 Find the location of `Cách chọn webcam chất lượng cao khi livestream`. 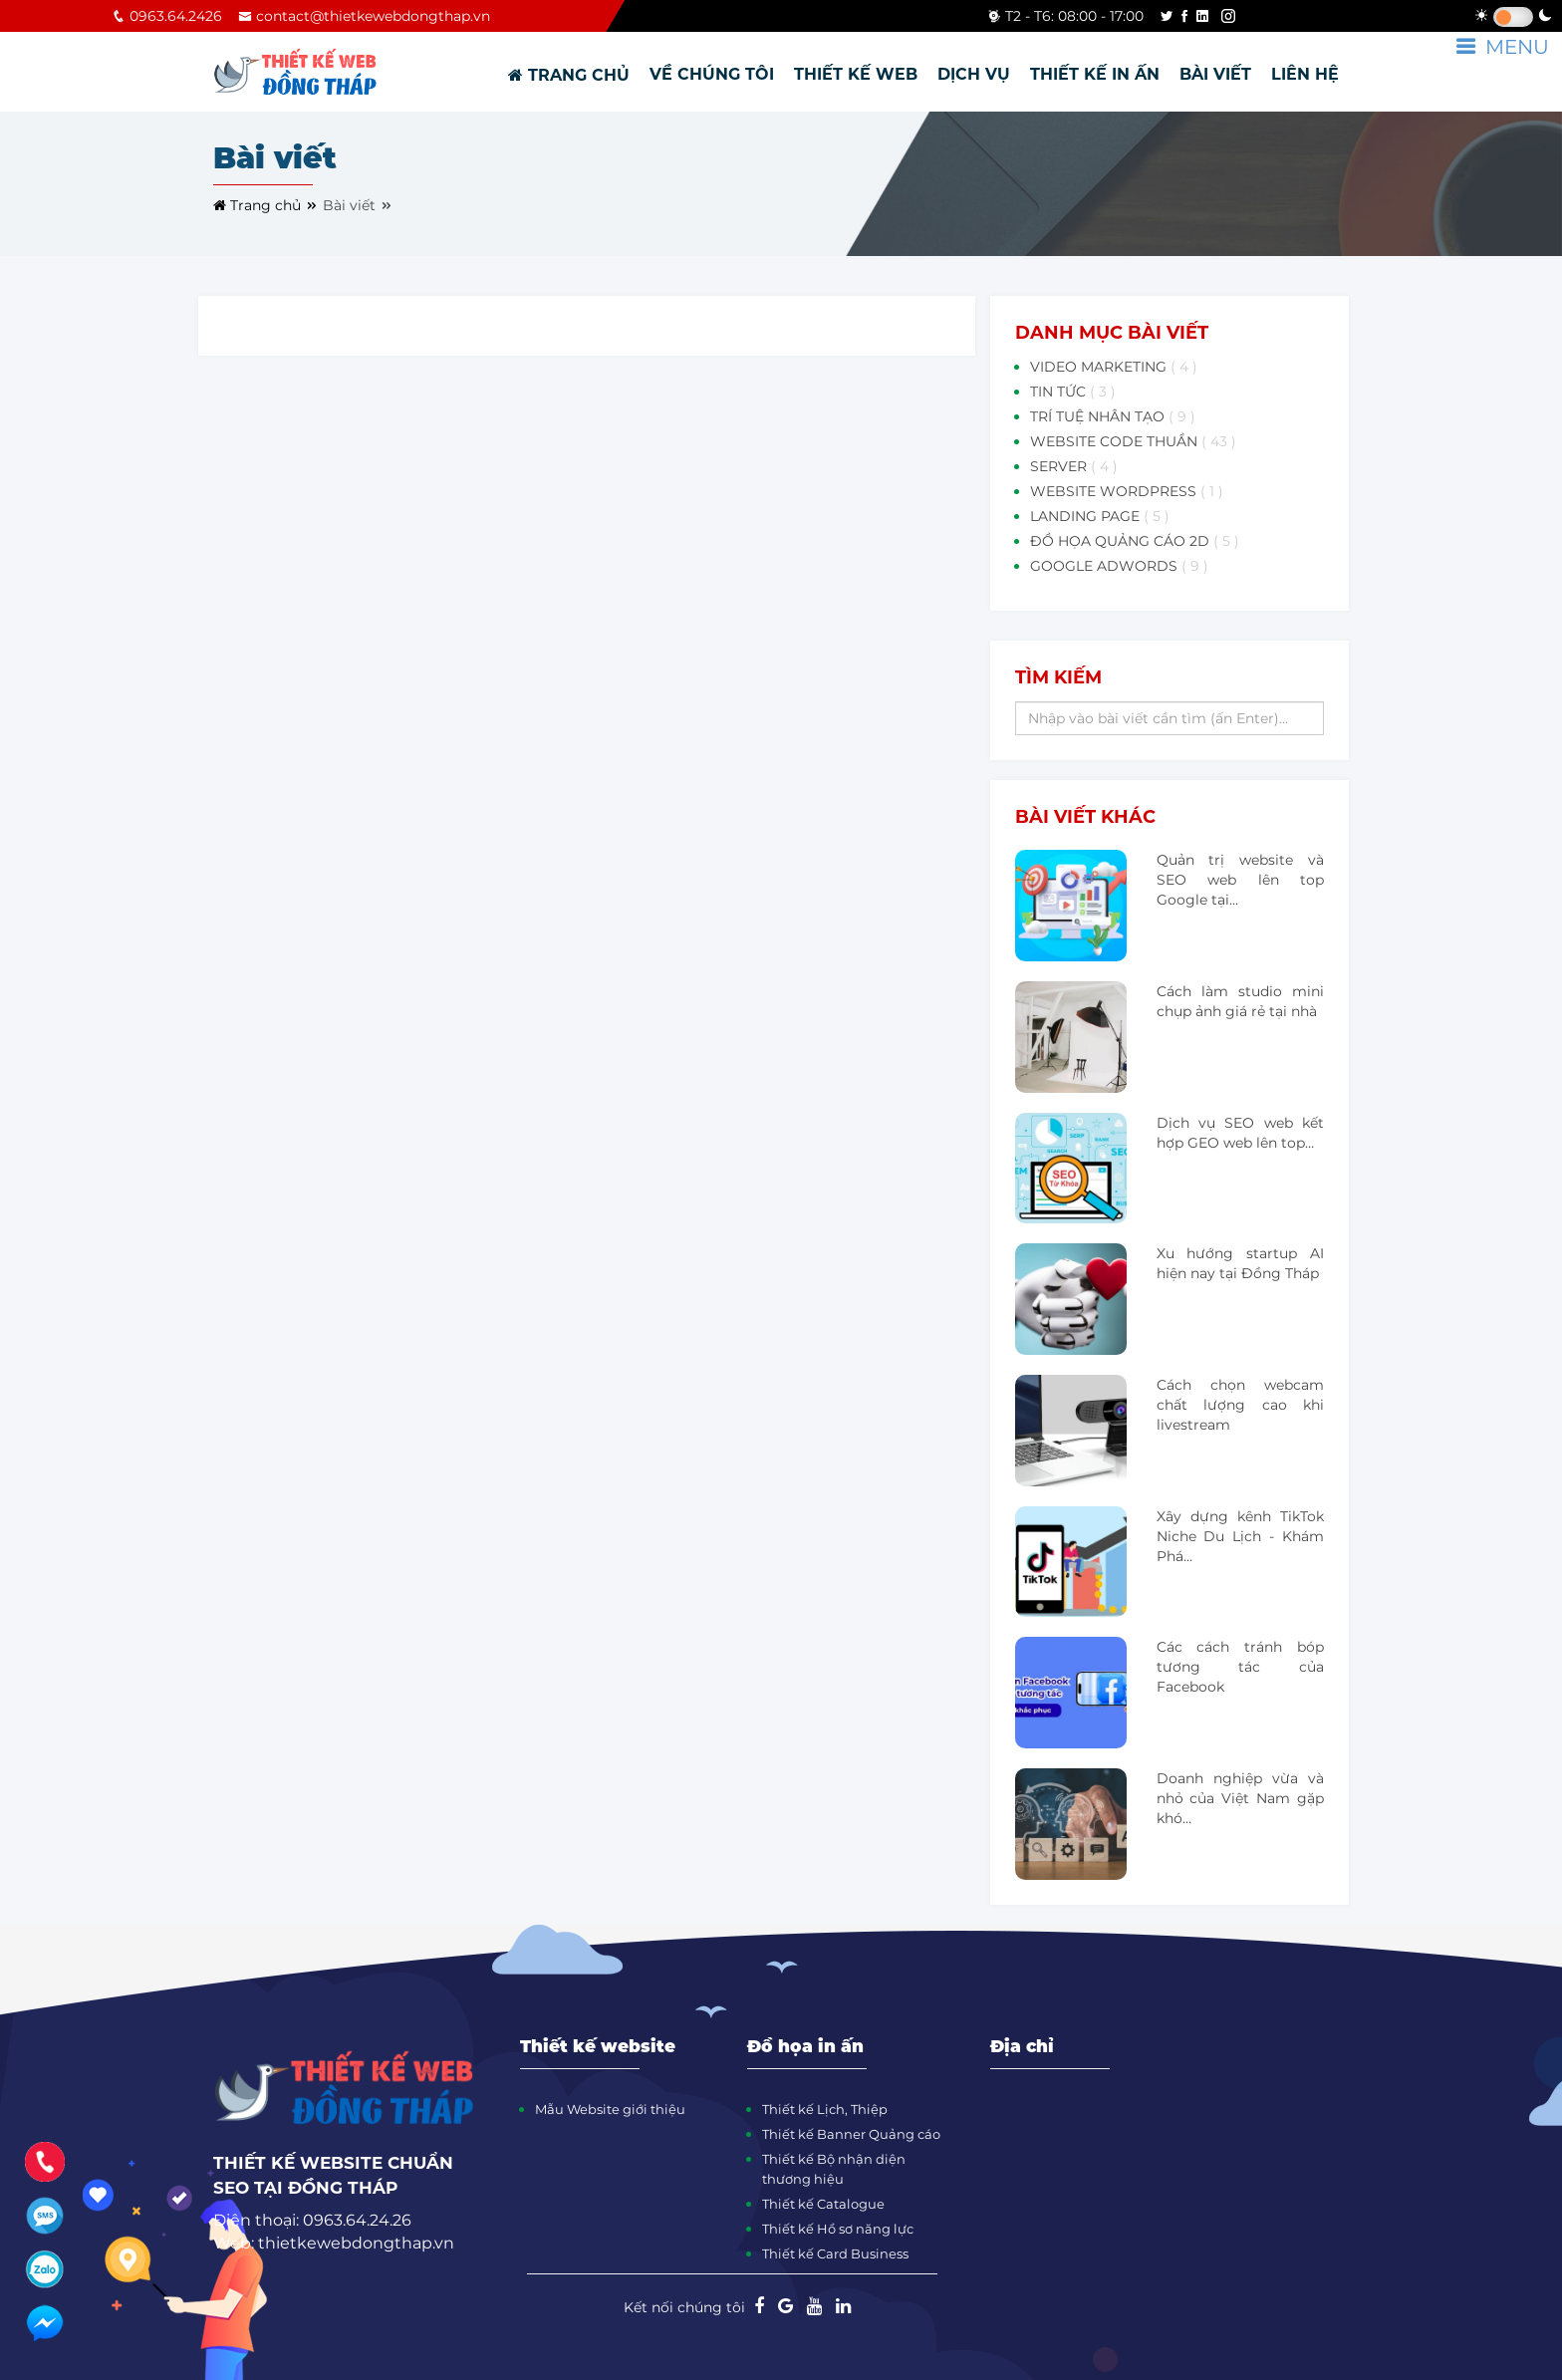

Cách chọn webcam chất lượng cao khi livestream is located at coordinates (1240, 1405).